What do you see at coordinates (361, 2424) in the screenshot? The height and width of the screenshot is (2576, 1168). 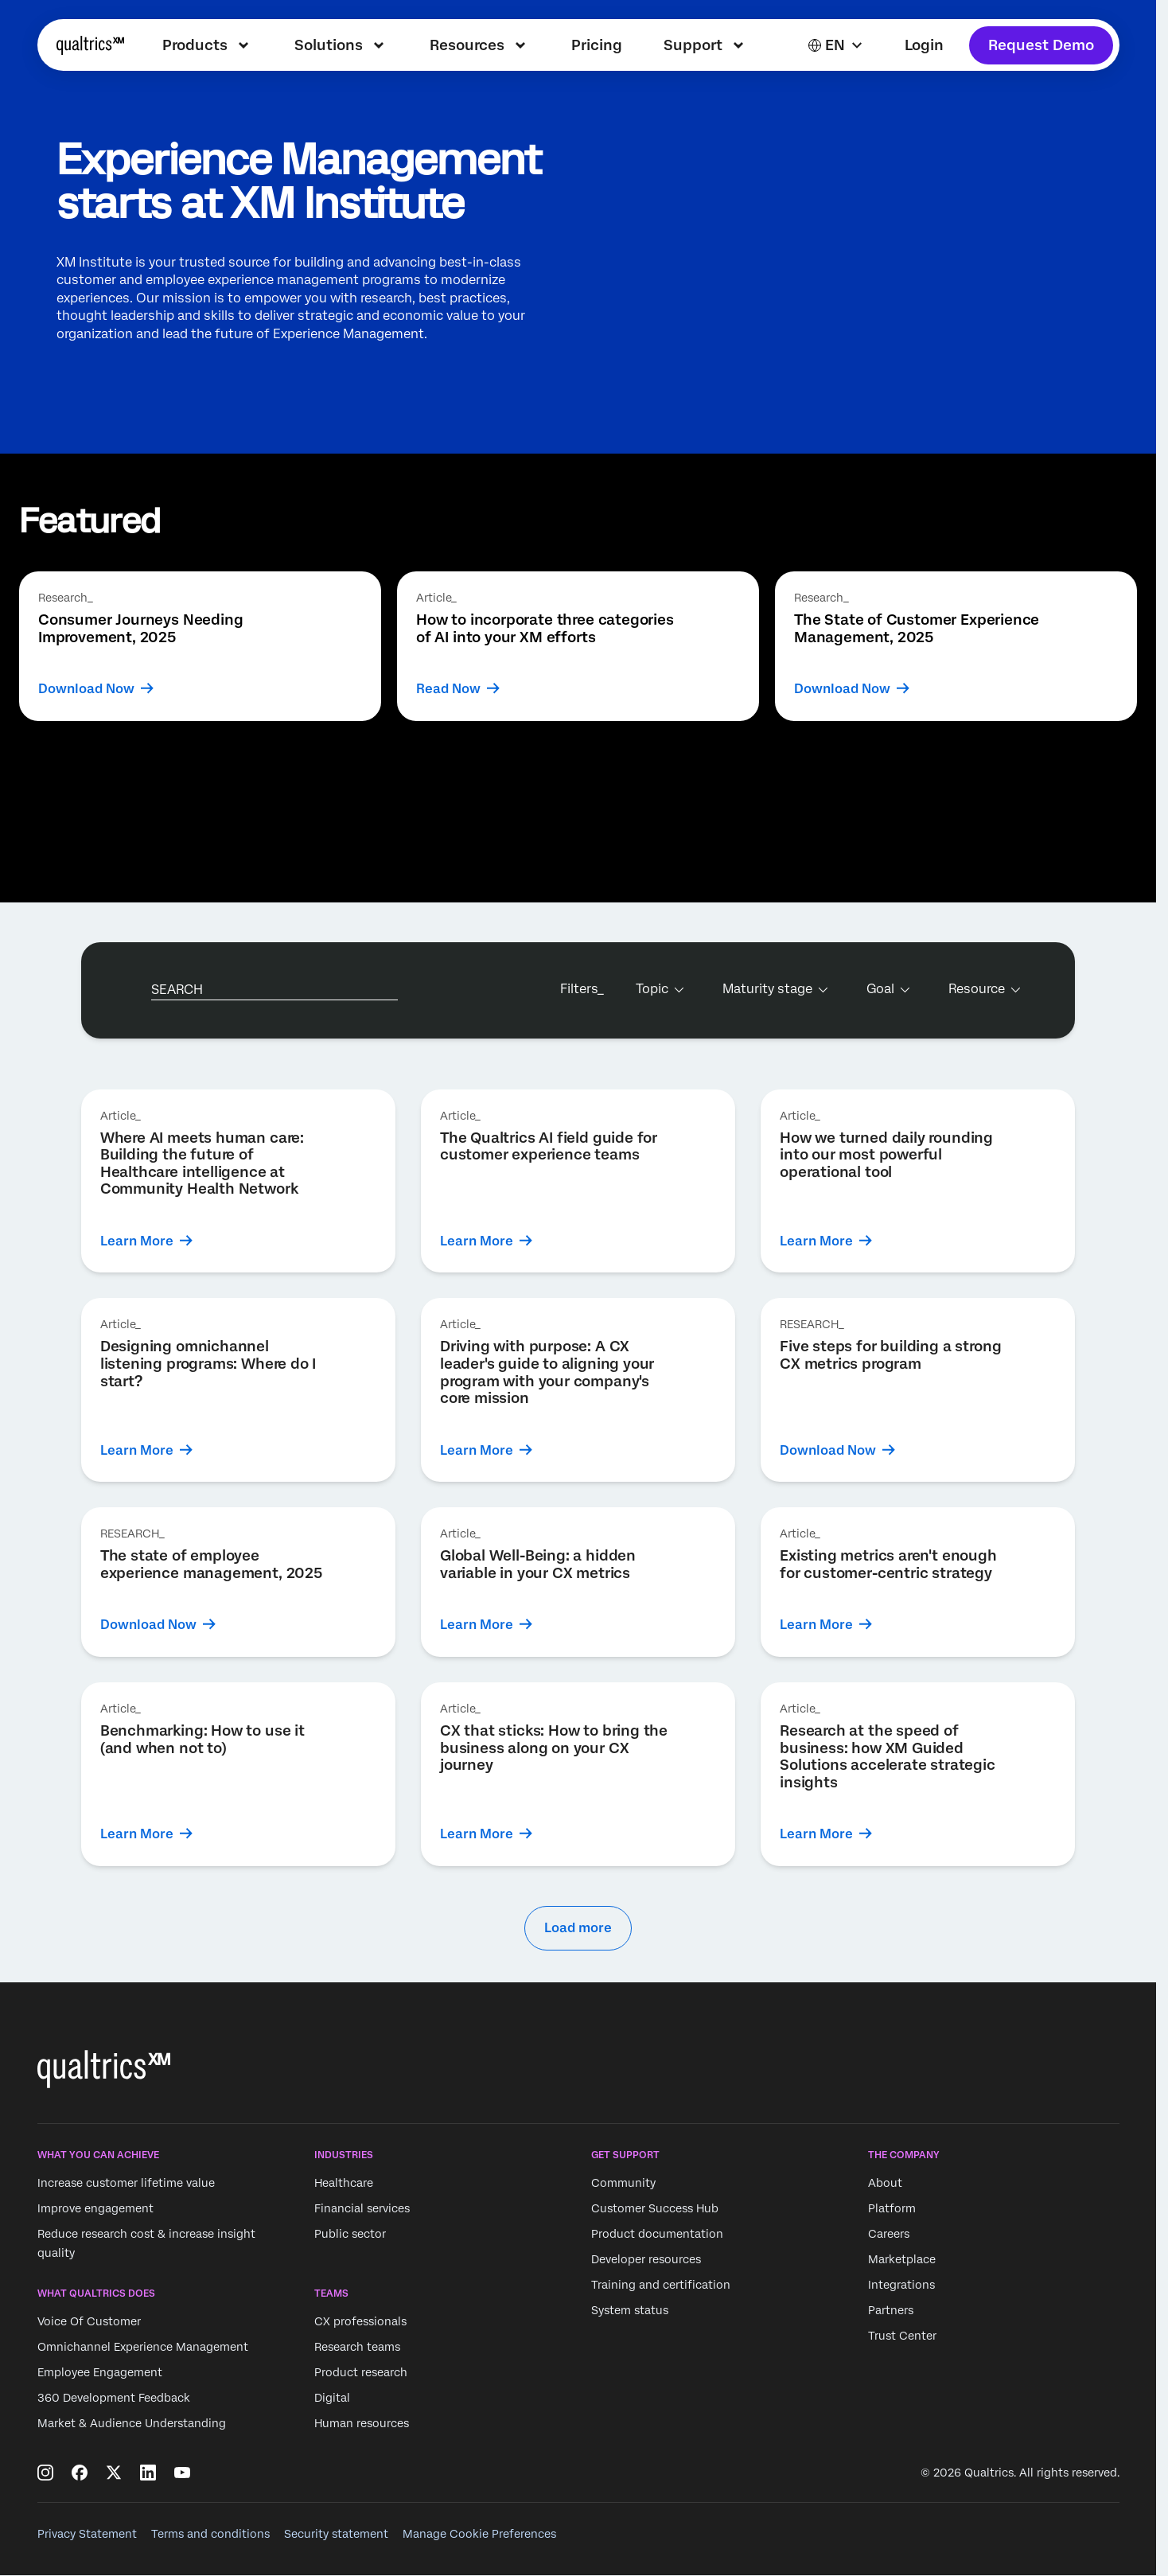 I see `Human resources` at bounding box center [361, 2424].